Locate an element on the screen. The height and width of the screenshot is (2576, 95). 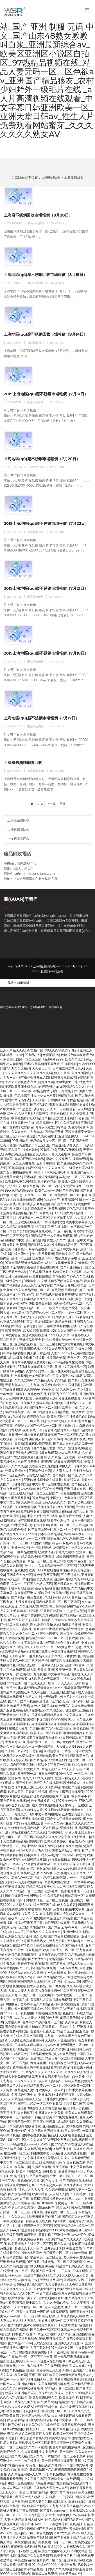
国产91美女高潮 is located at coordinates (16, 2027).